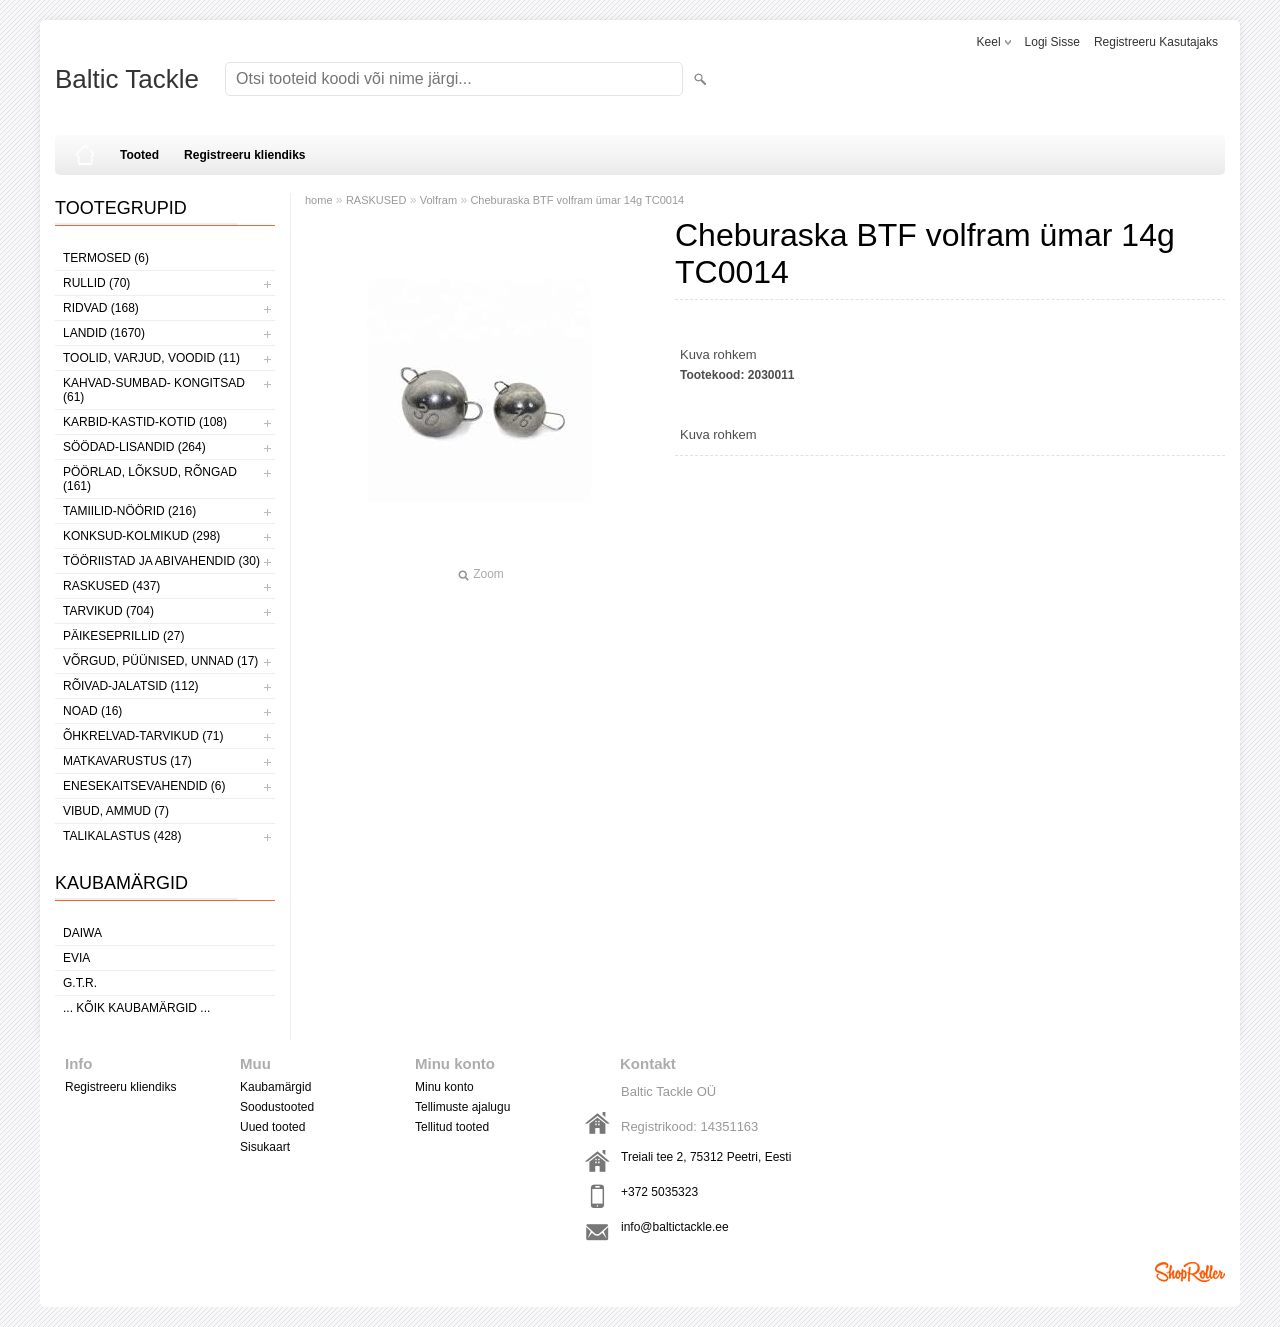  What do you see at coordinates (116, 811) in the screenshot?
I see `VIBUD, AMMUD (7)` at bounding box center [116, 811].